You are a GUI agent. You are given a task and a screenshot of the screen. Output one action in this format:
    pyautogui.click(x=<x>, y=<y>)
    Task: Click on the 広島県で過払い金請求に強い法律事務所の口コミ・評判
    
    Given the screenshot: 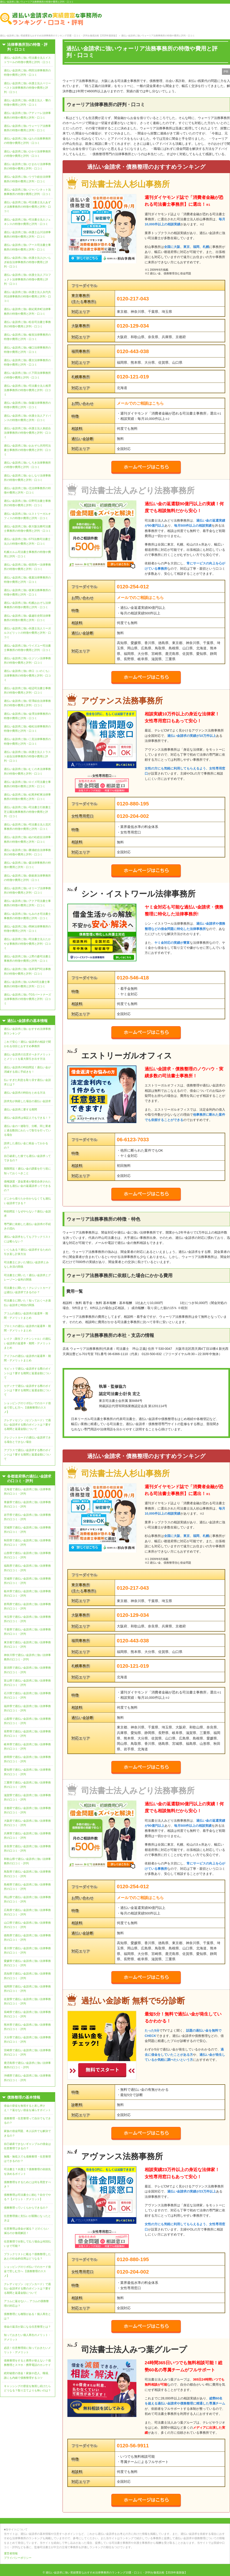 What is the action you would take?
    pyautogui.click(x=27, y=1912)
    